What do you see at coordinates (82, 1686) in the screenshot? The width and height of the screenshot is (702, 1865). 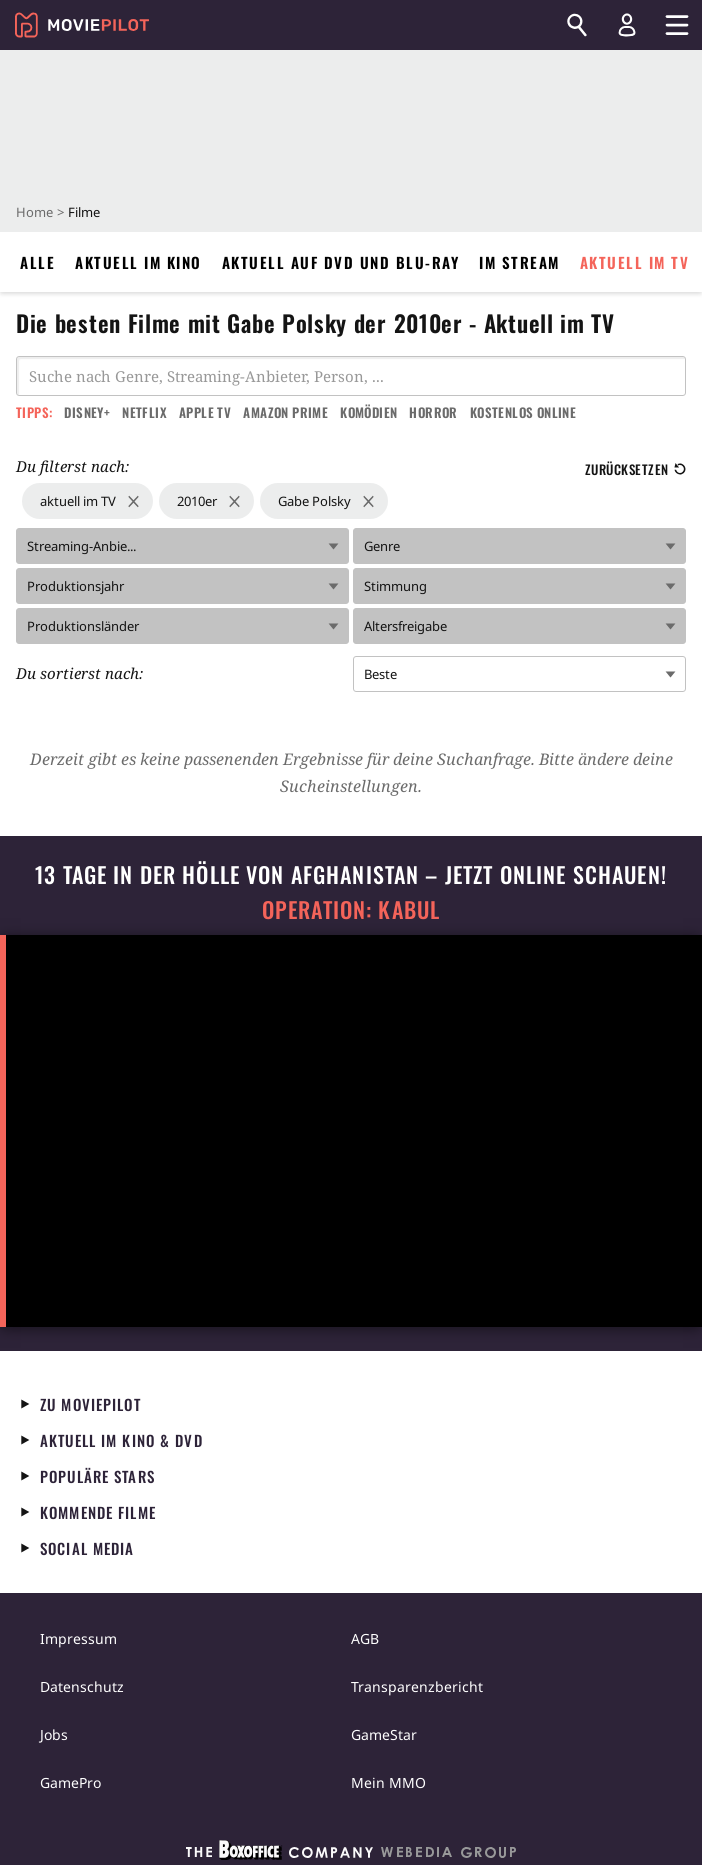 I see `Datenschutz` at bounding box center [82, 1686].